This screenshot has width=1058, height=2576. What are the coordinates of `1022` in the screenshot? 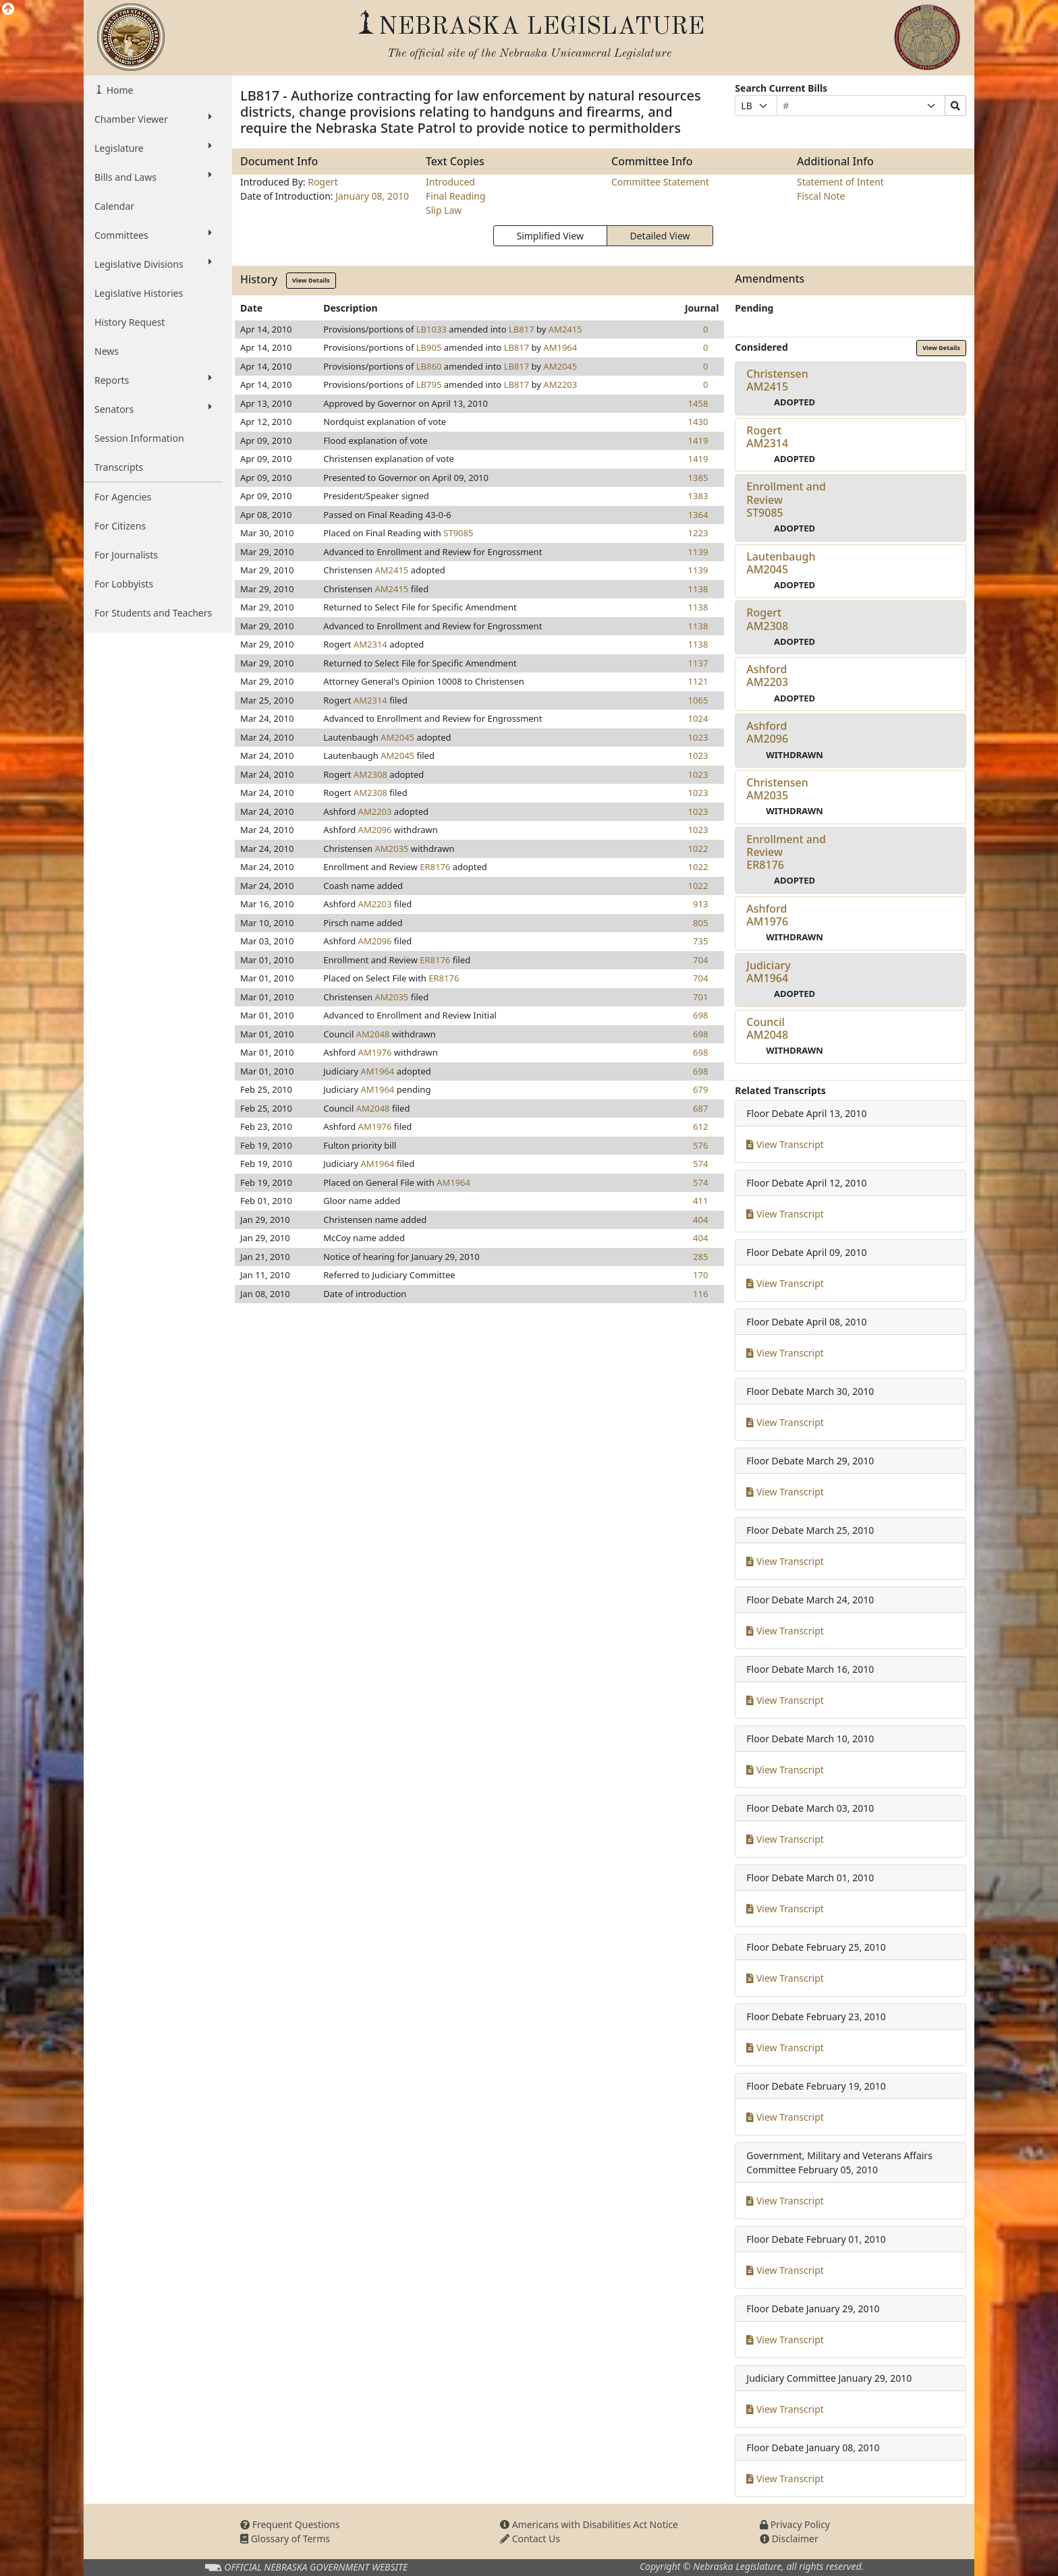 It's located at (698, 848).